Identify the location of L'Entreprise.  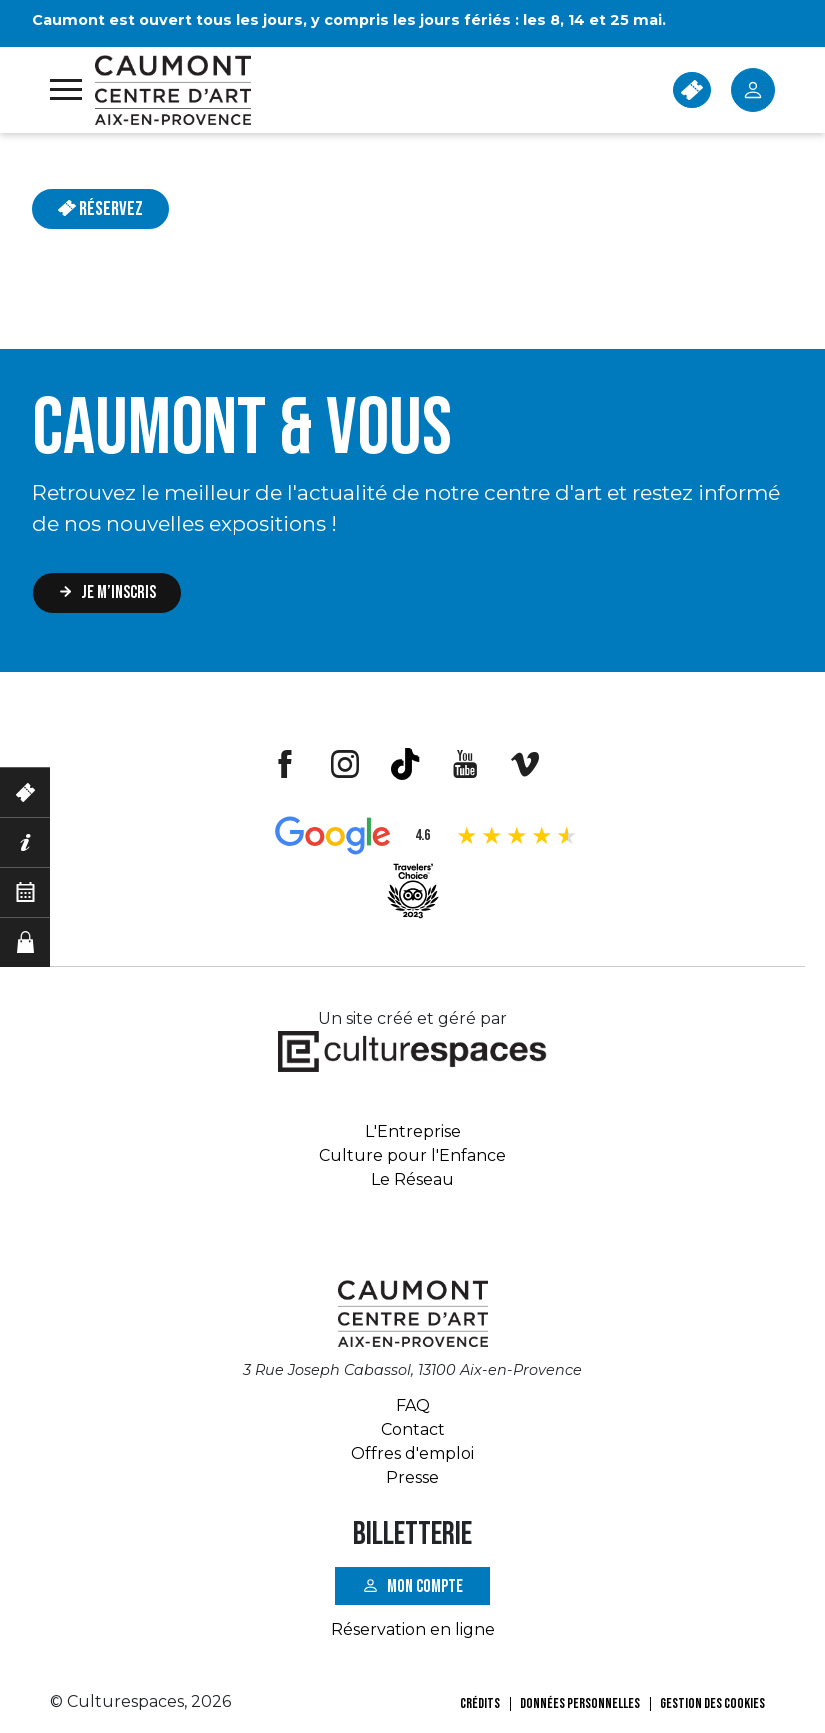
(413, 1131).